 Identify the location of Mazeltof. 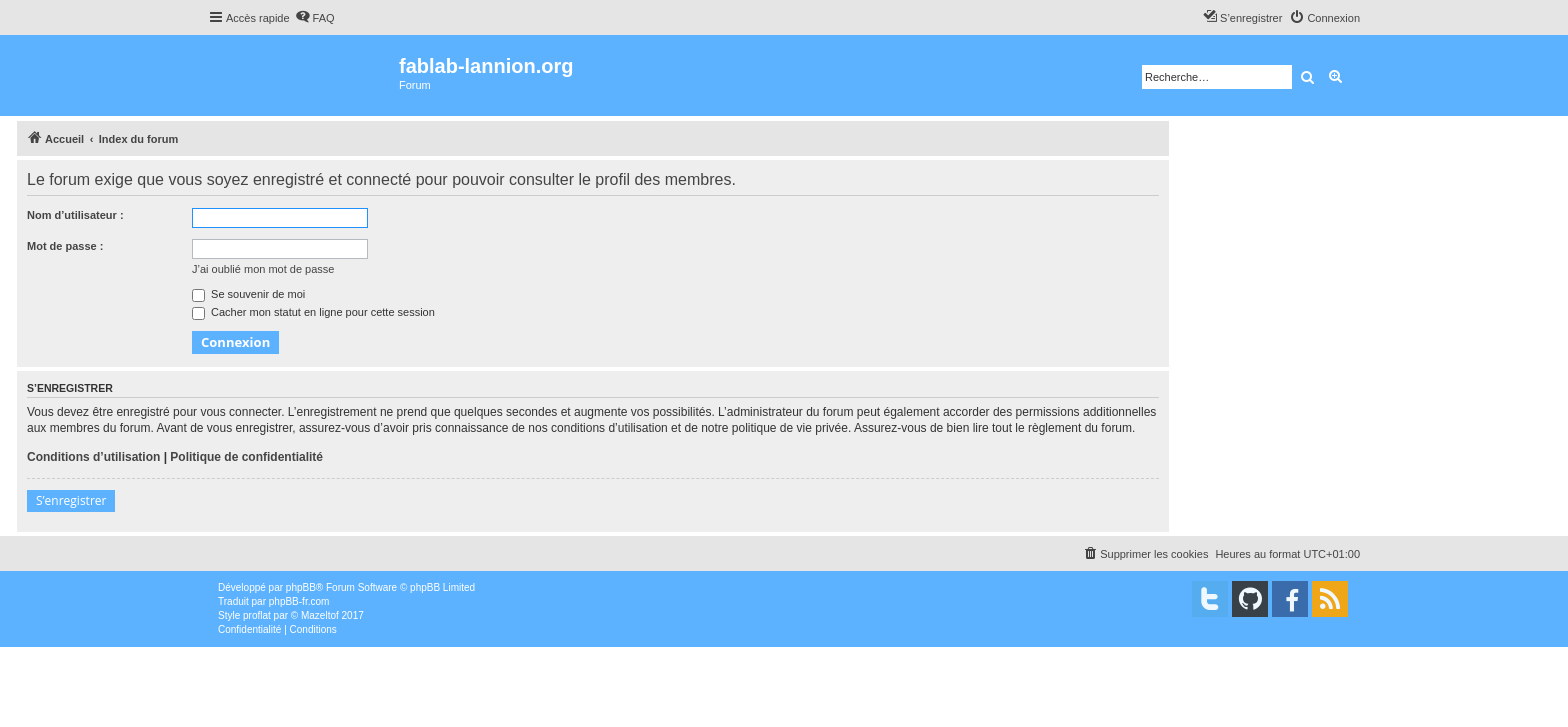
(320, 615).